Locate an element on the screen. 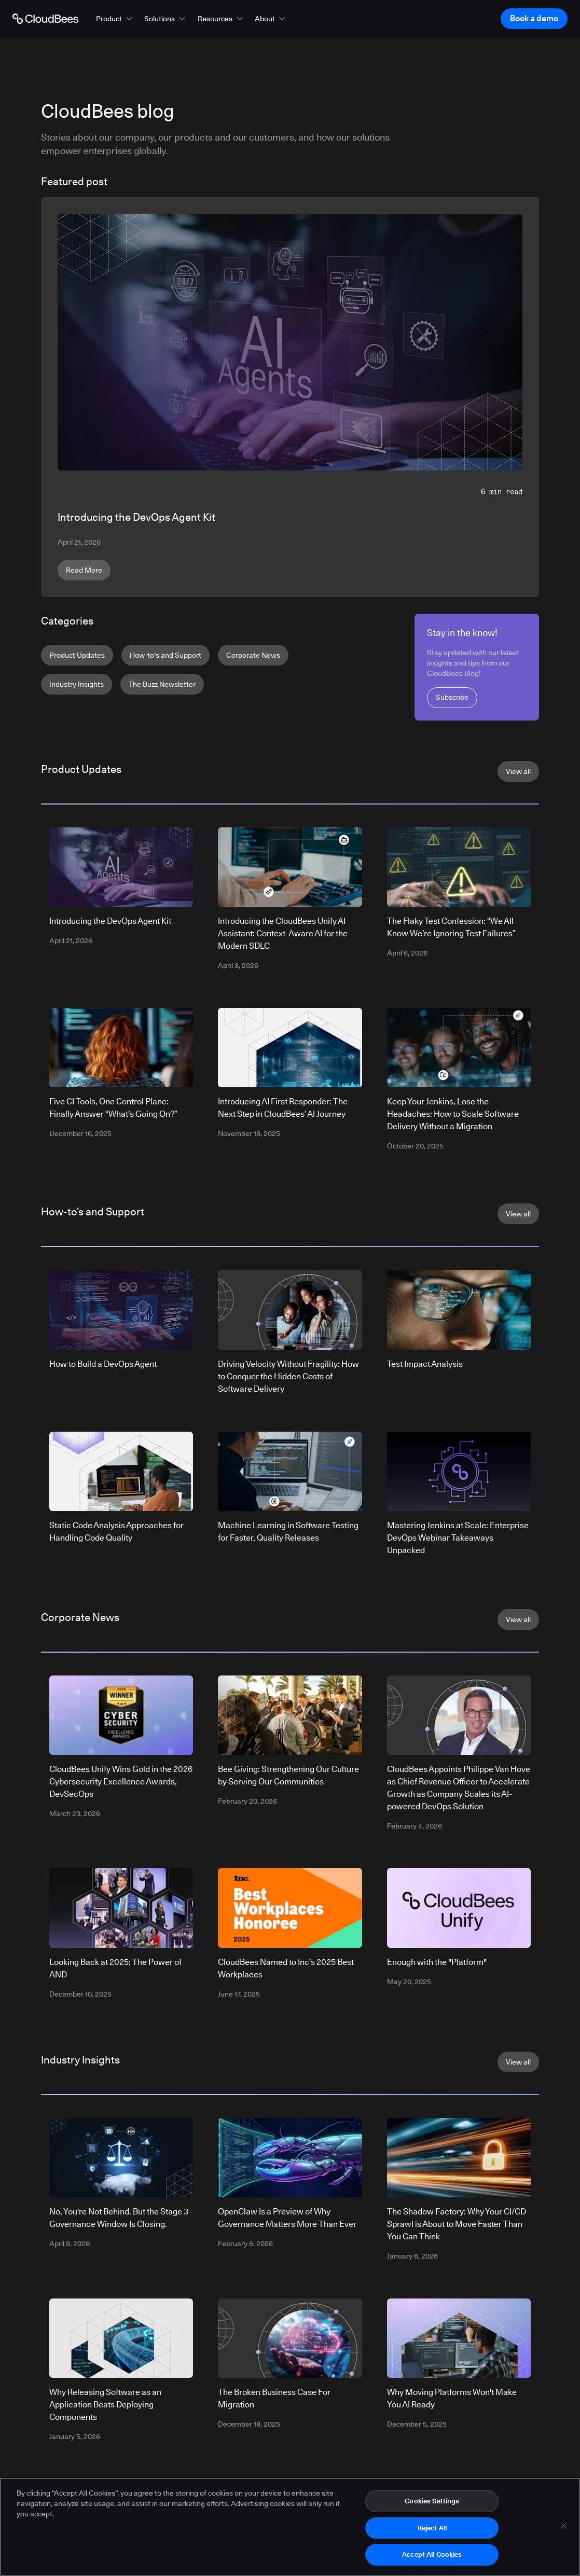  Subscribe is located at coordinates (452, 697).